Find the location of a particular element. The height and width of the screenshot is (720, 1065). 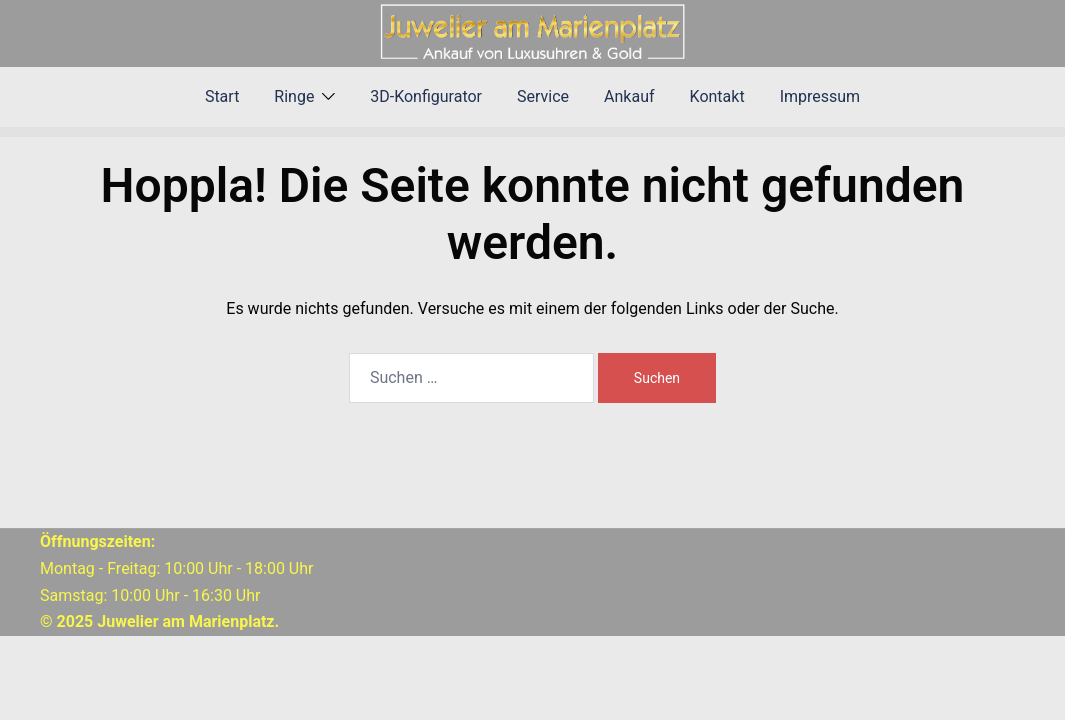

Ringe is located at coordinates (294, 96).